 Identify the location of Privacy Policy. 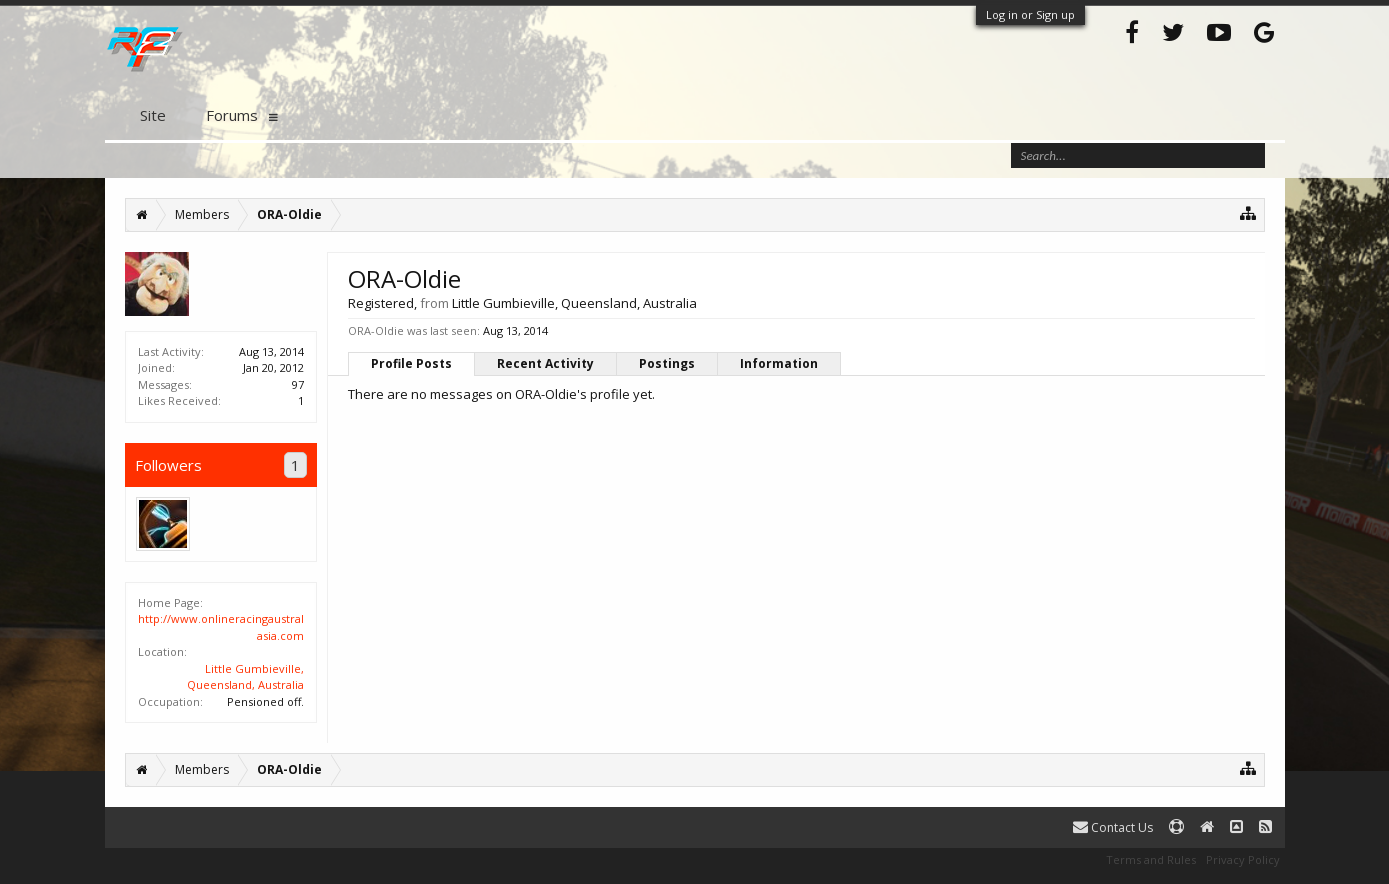
(1243, 859).